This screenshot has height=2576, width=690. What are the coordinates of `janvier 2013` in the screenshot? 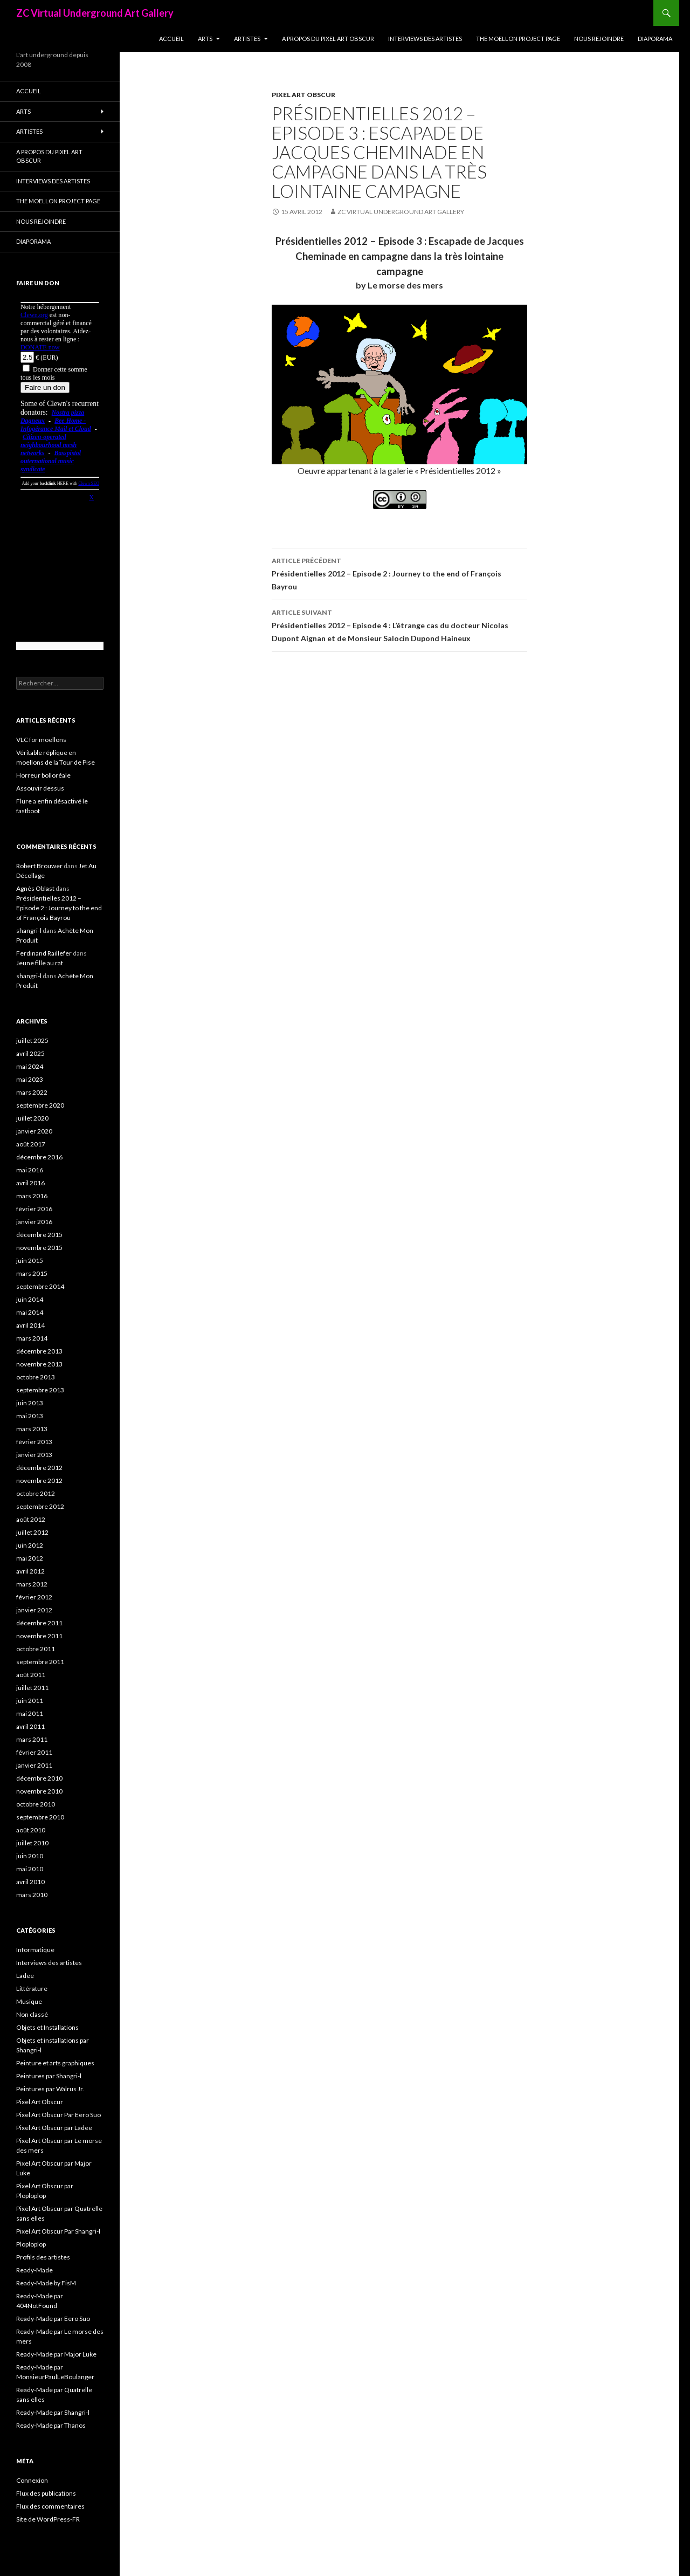 It's located at (34, 1455).